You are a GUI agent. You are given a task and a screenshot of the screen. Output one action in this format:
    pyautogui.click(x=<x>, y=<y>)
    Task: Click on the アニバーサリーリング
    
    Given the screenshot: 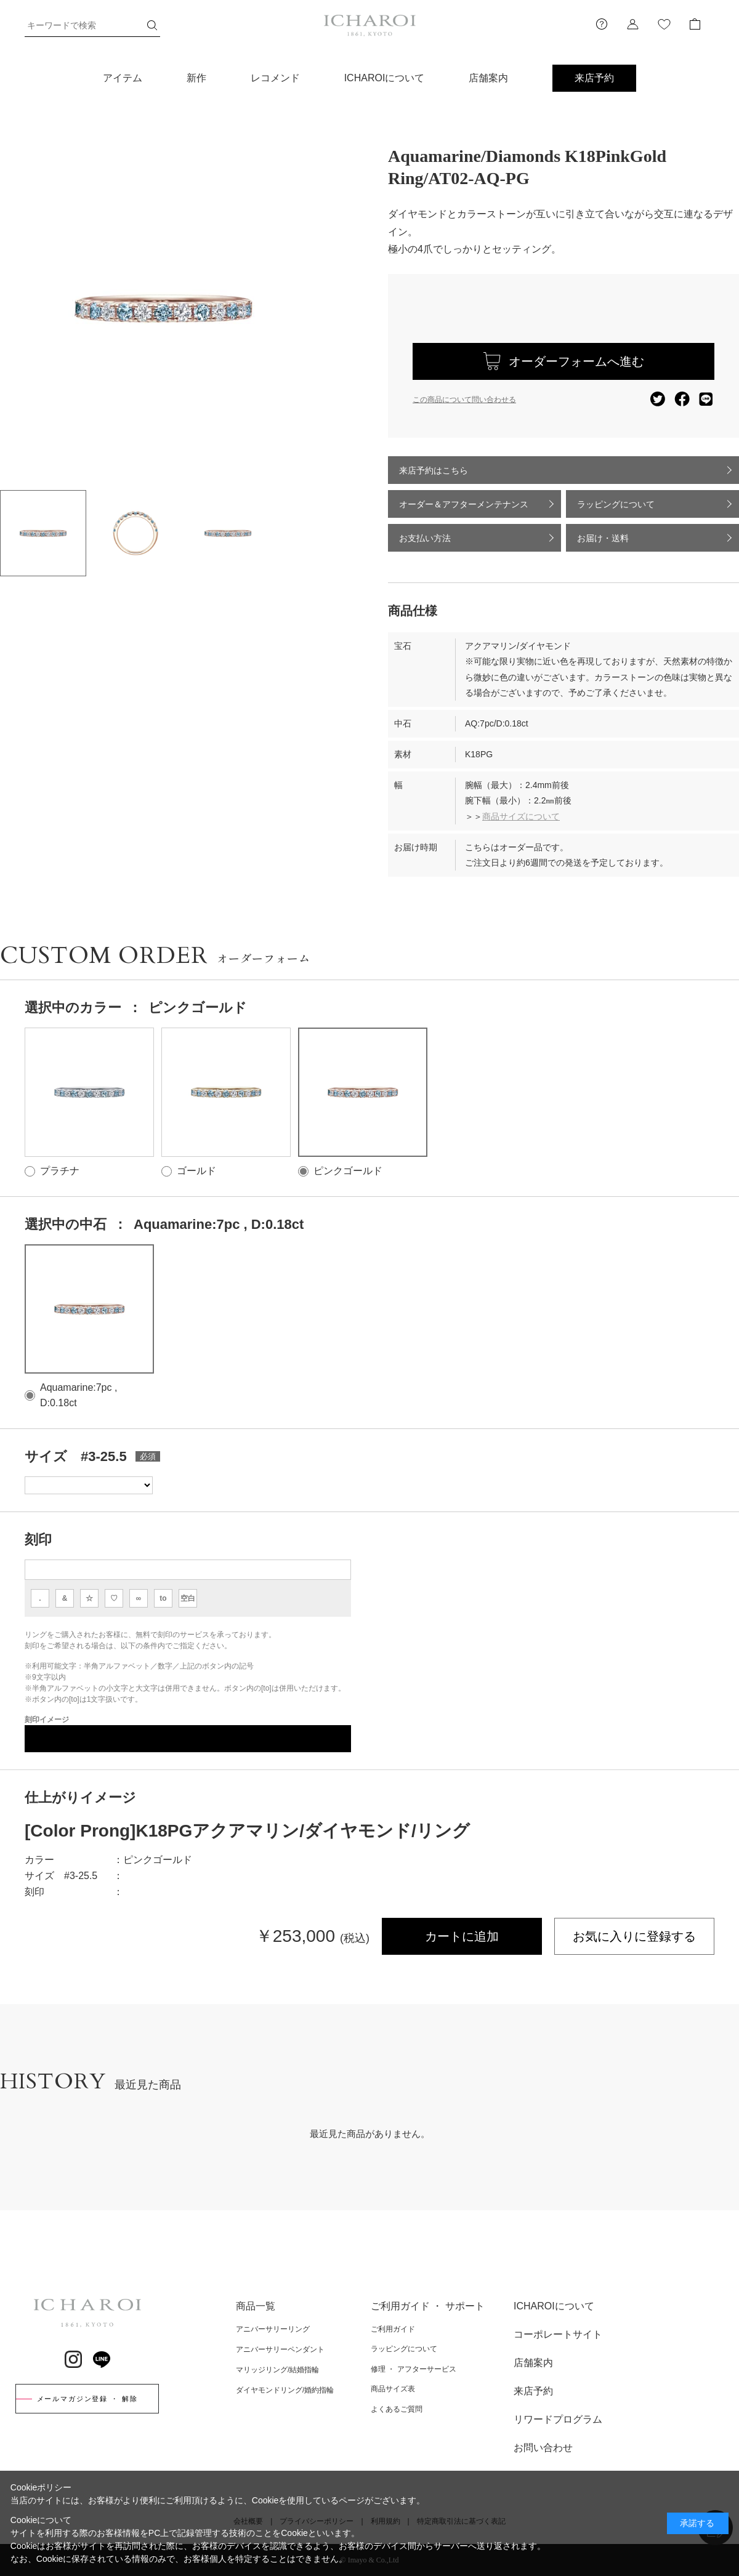 What is the action you would take?
    pyautogui.click(x=273, y=2329)
    